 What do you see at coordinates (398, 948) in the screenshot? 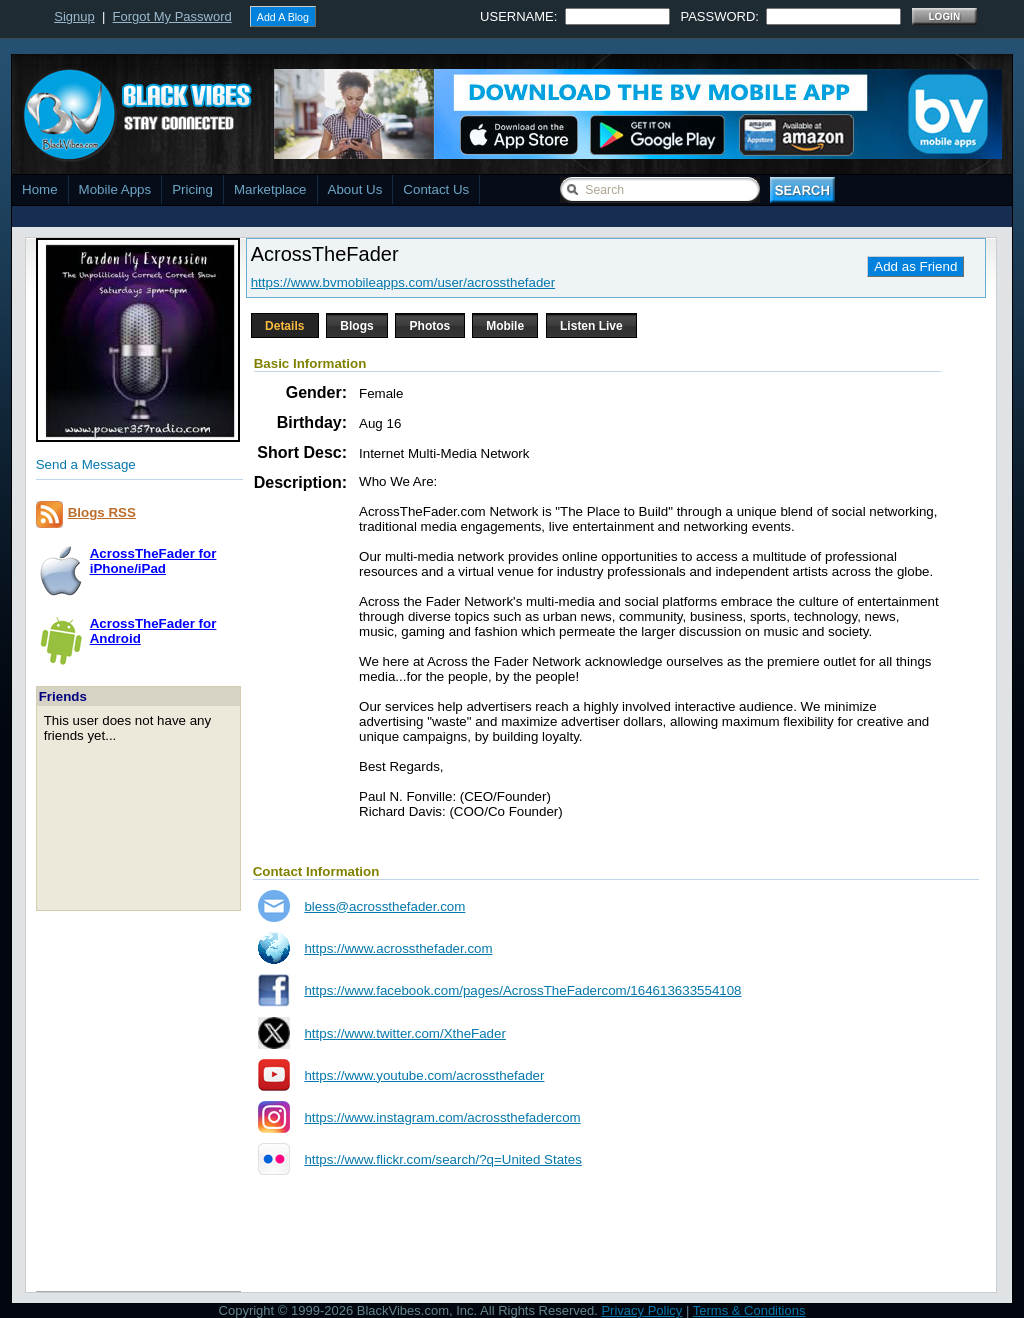
I see `https://www.acrossthefader.com` at bounding box center [398, 948].